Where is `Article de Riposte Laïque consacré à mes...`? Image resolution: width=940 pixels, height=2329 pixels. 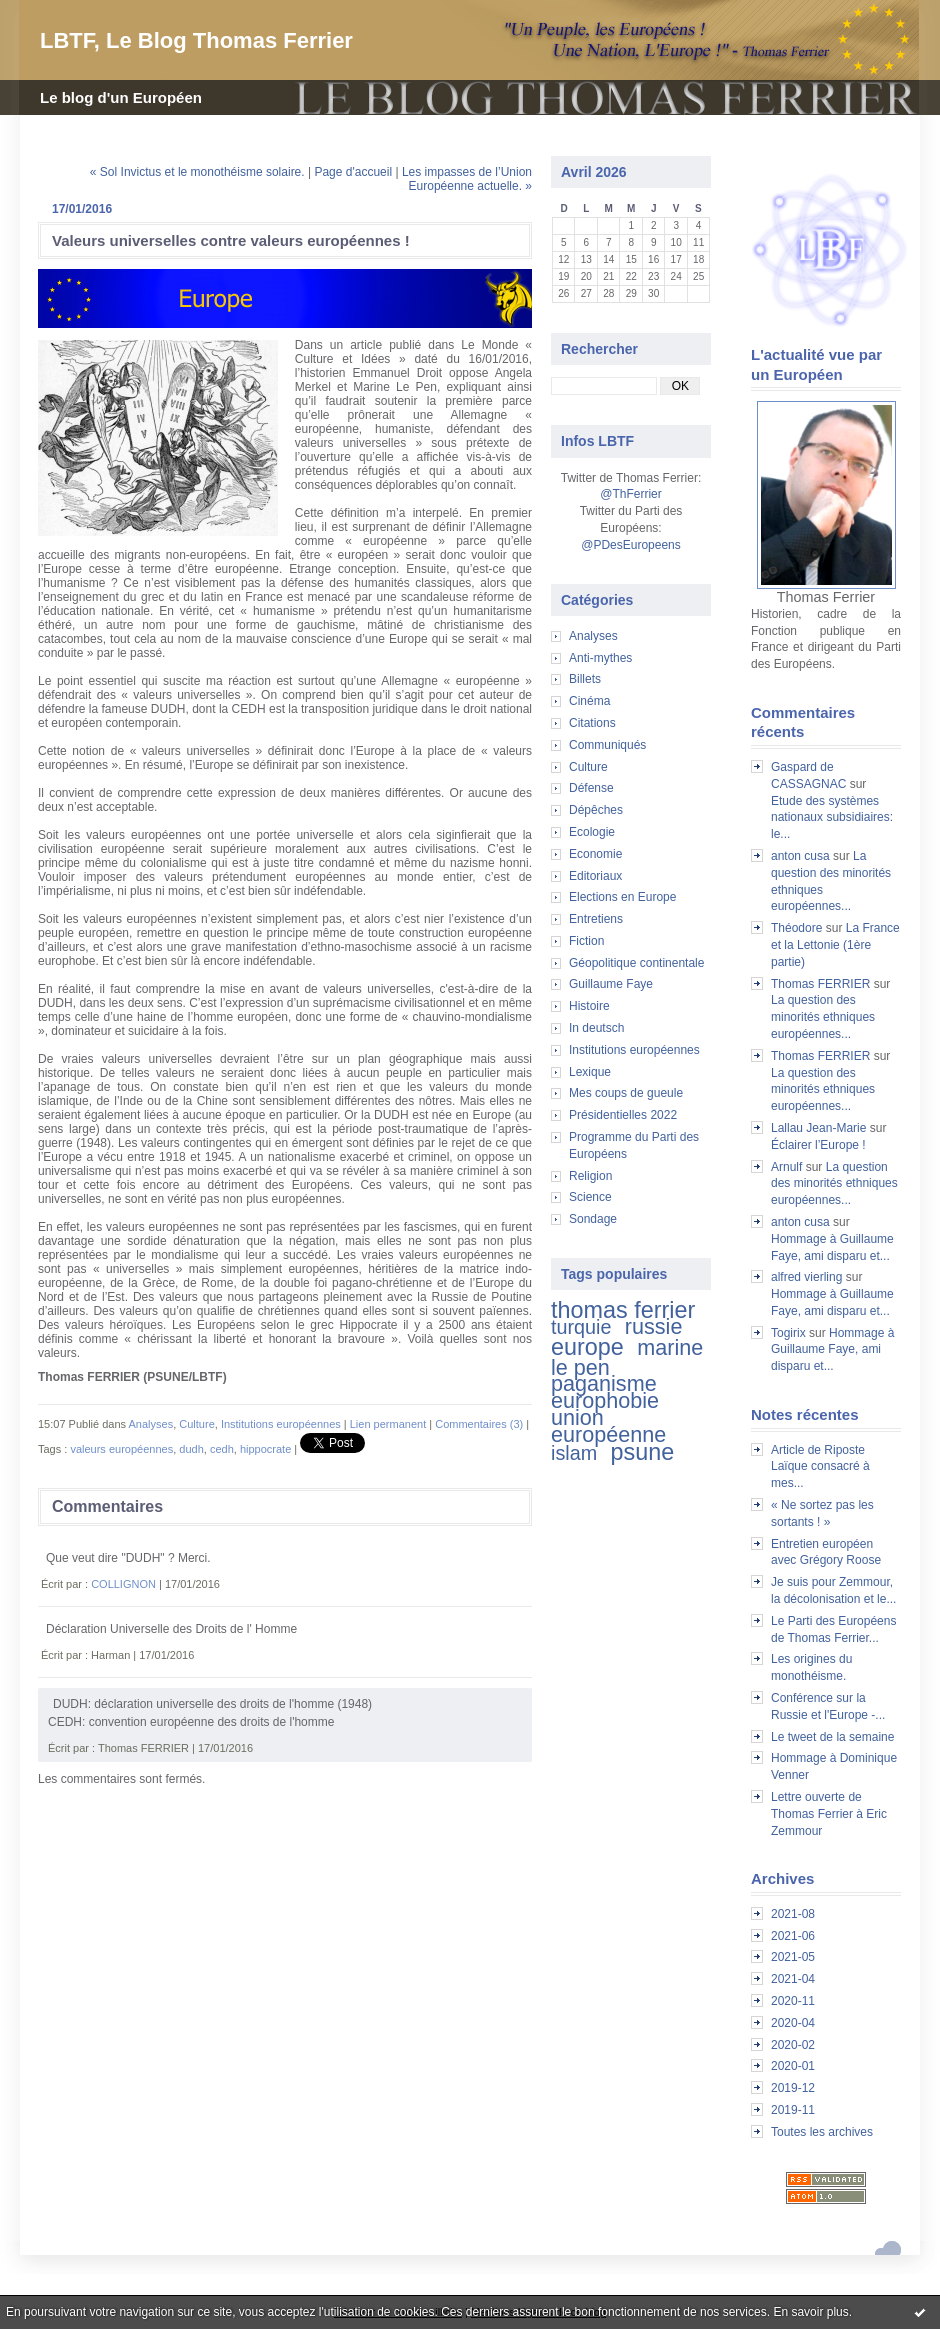 Article de Riposte Laïque consacré à mes... is located at coordinates (820, 1467).